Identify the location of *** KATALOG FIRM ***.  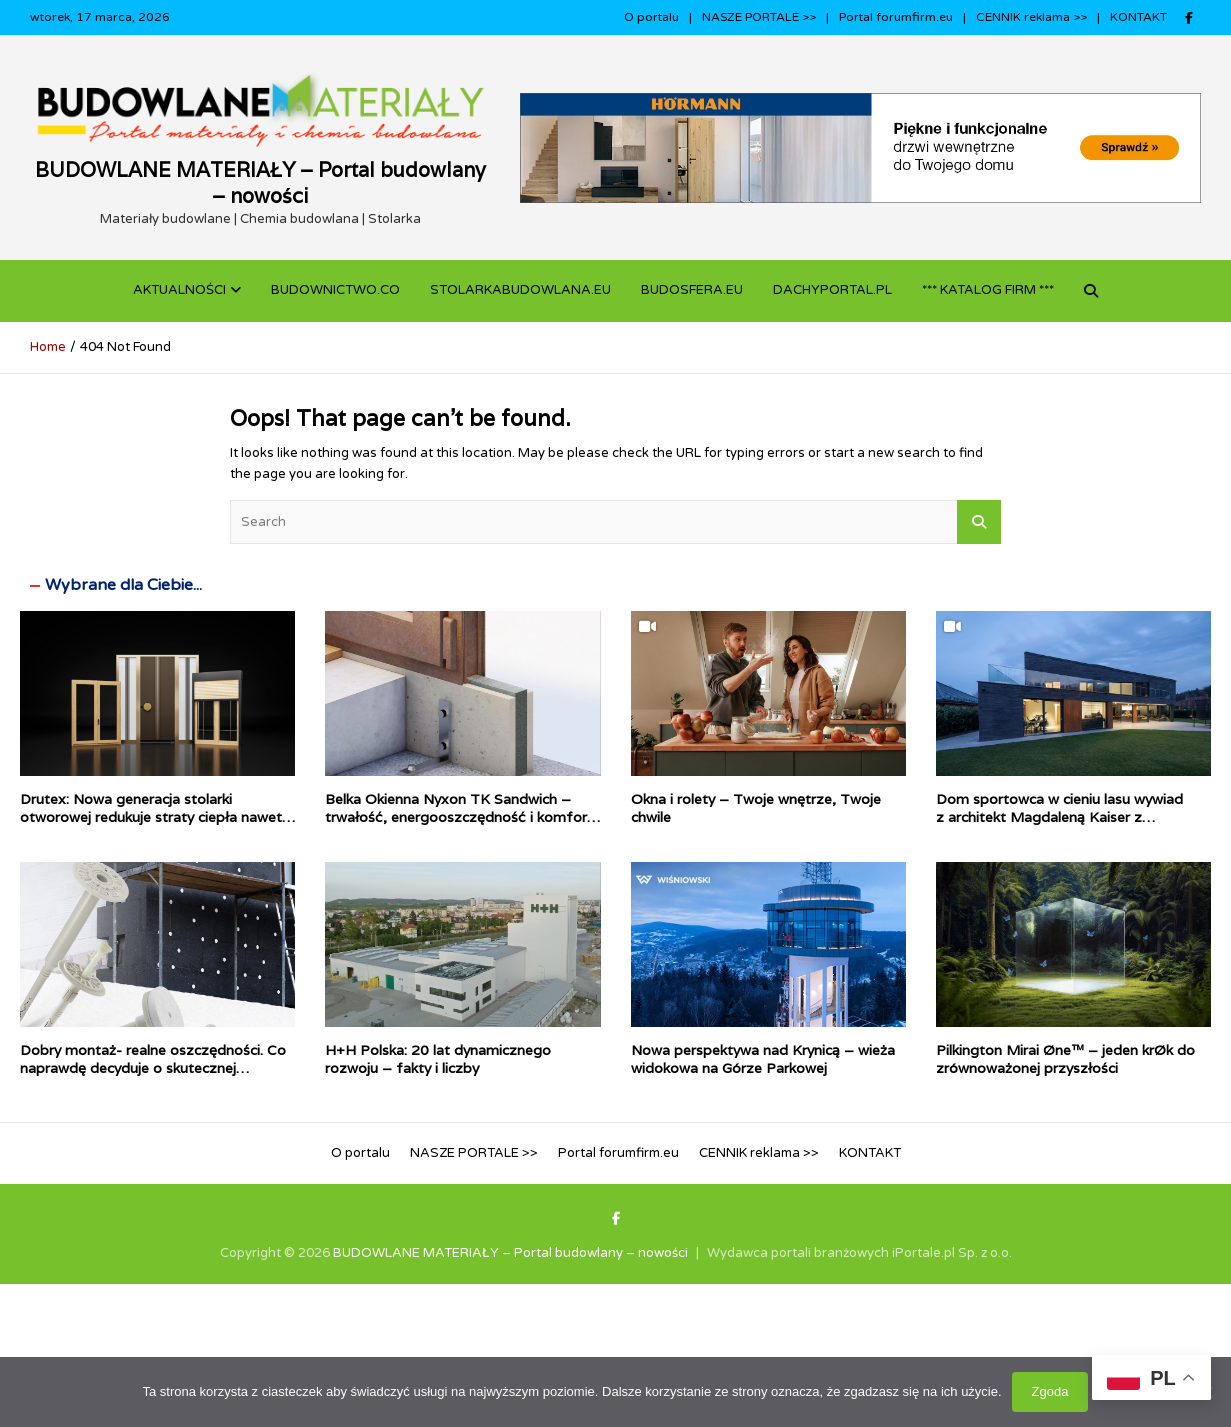
(988, 290).